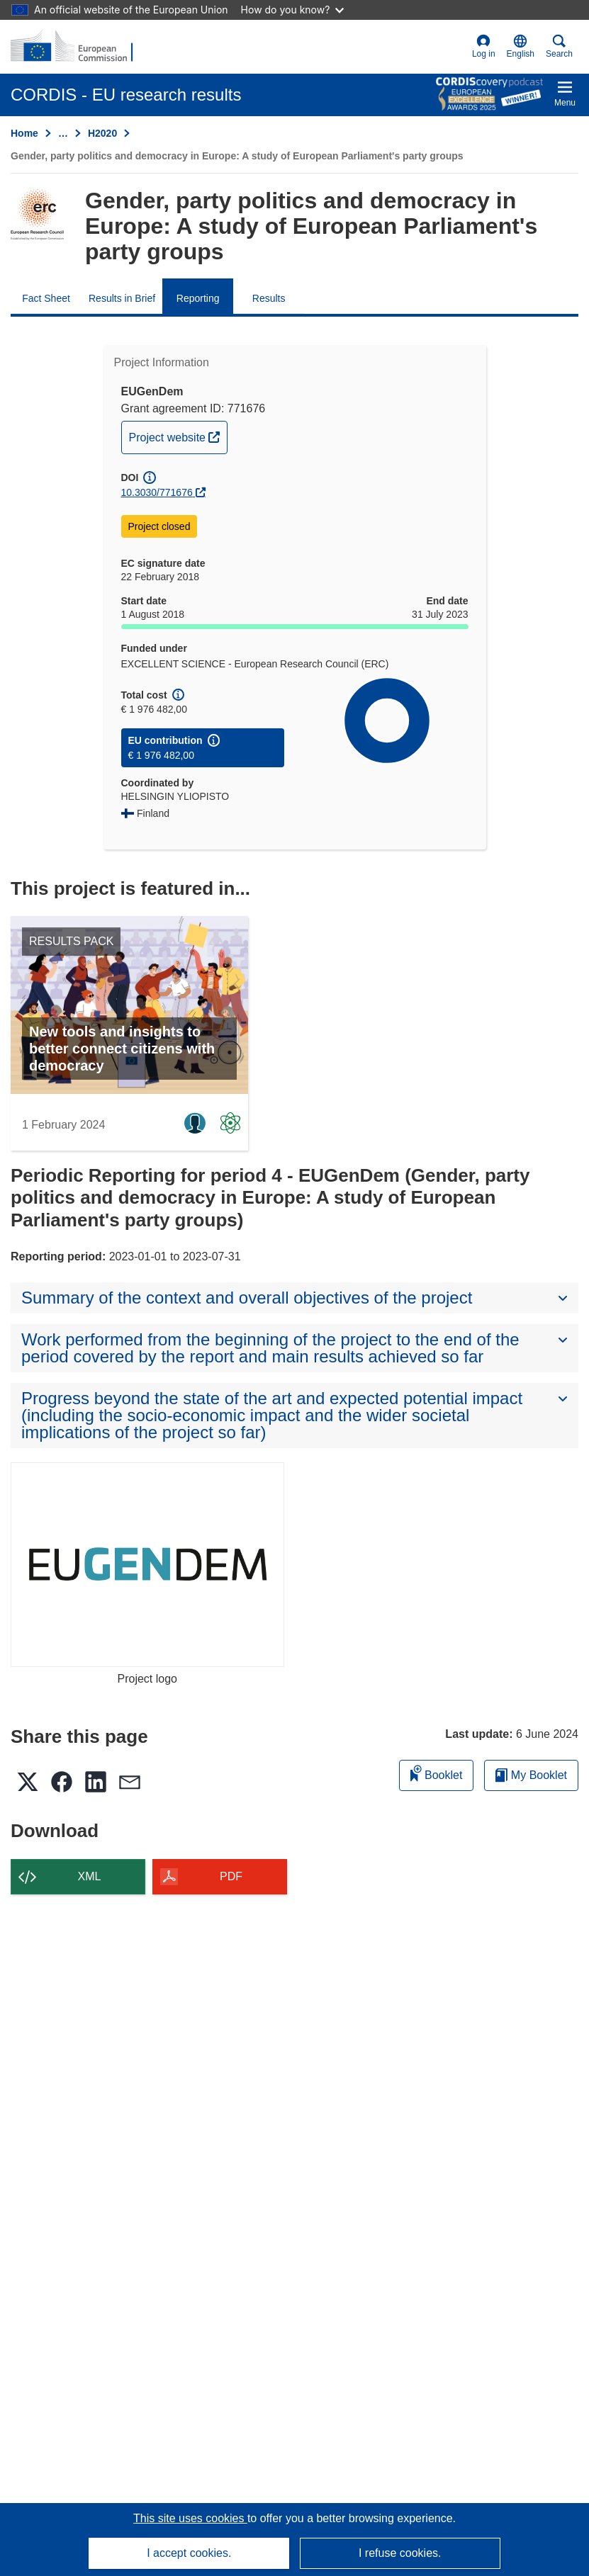  Describe the element at coordinates (198, 298) in the screenshot. I see `Reporting [menuitem]` at that location.